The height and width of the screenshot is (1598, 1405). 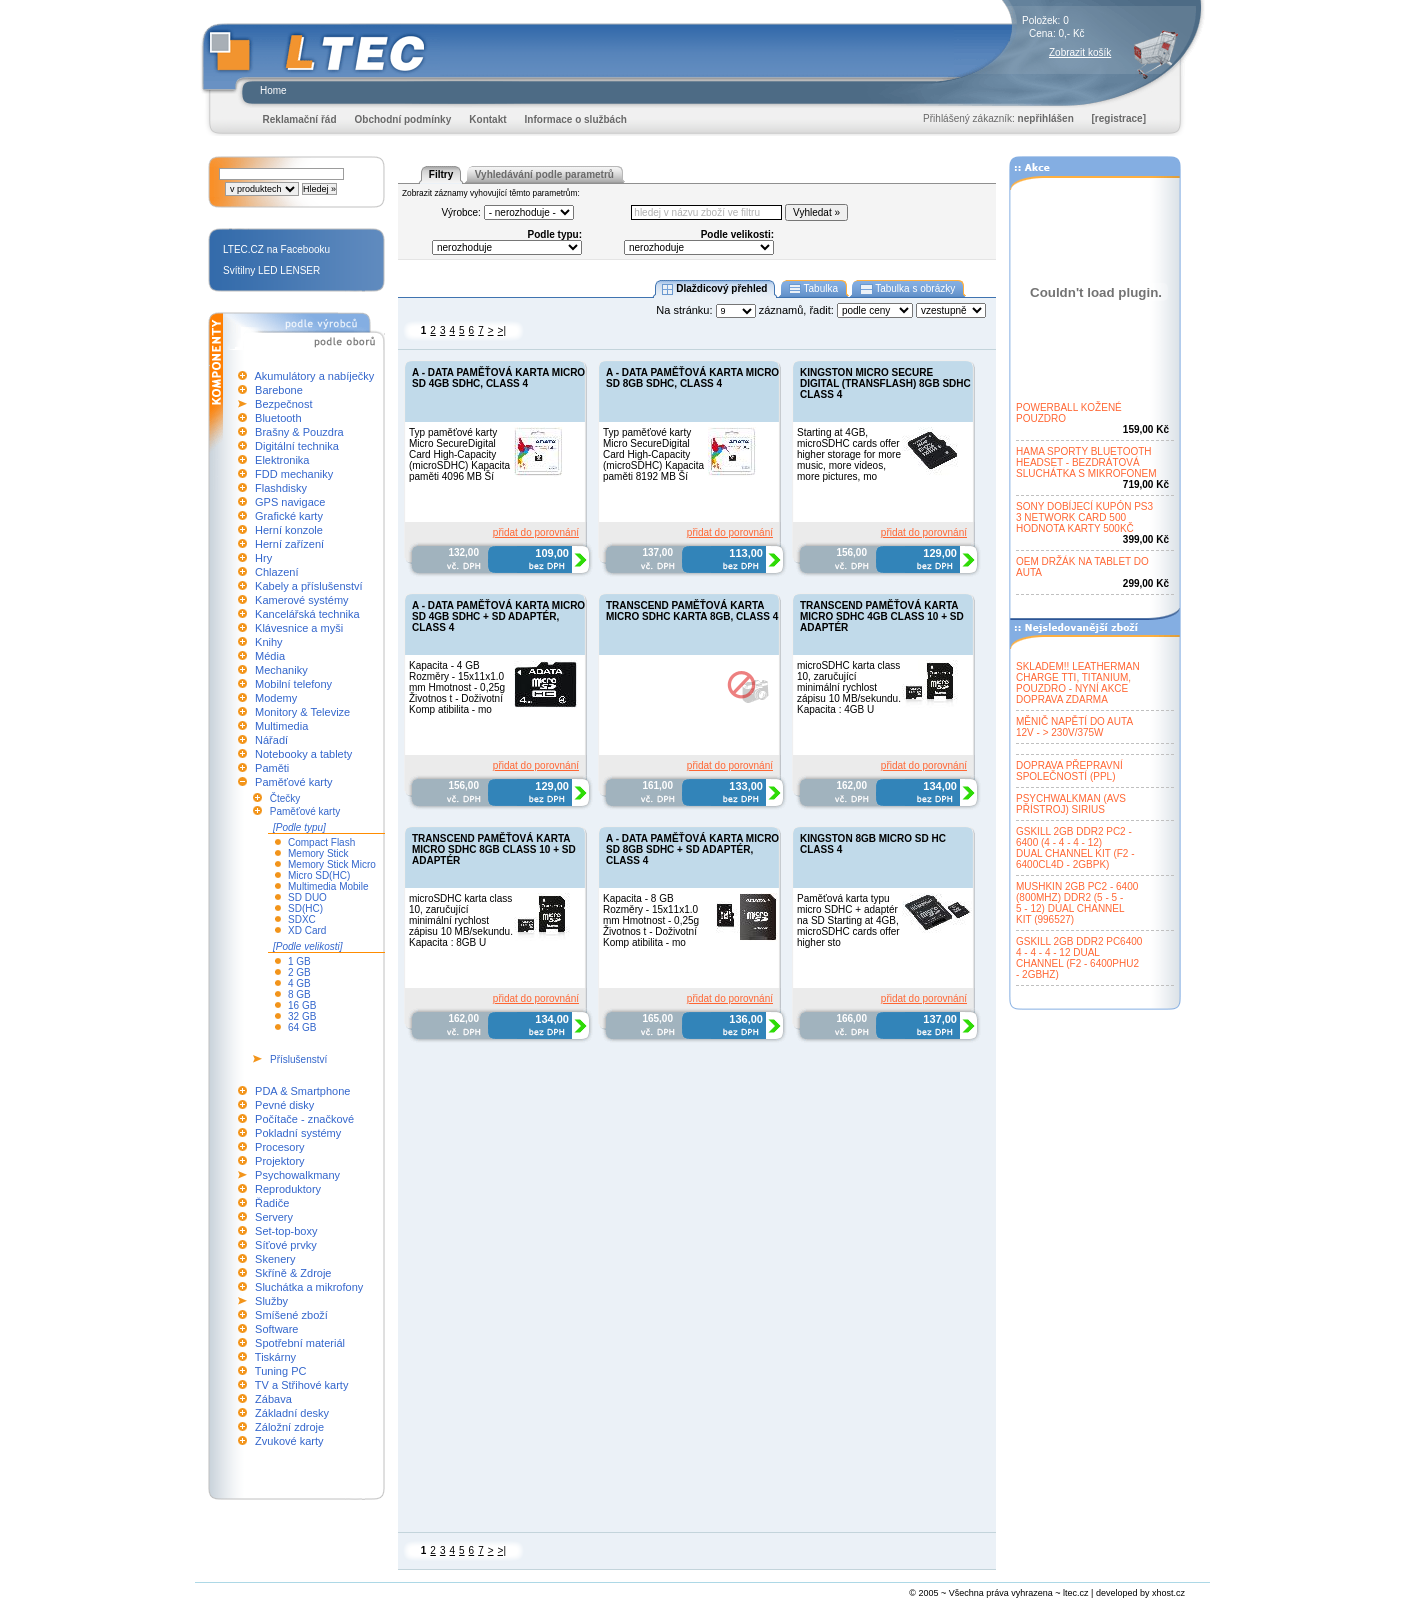 I want to click on Mechaniky, so click(x=281, y=670).